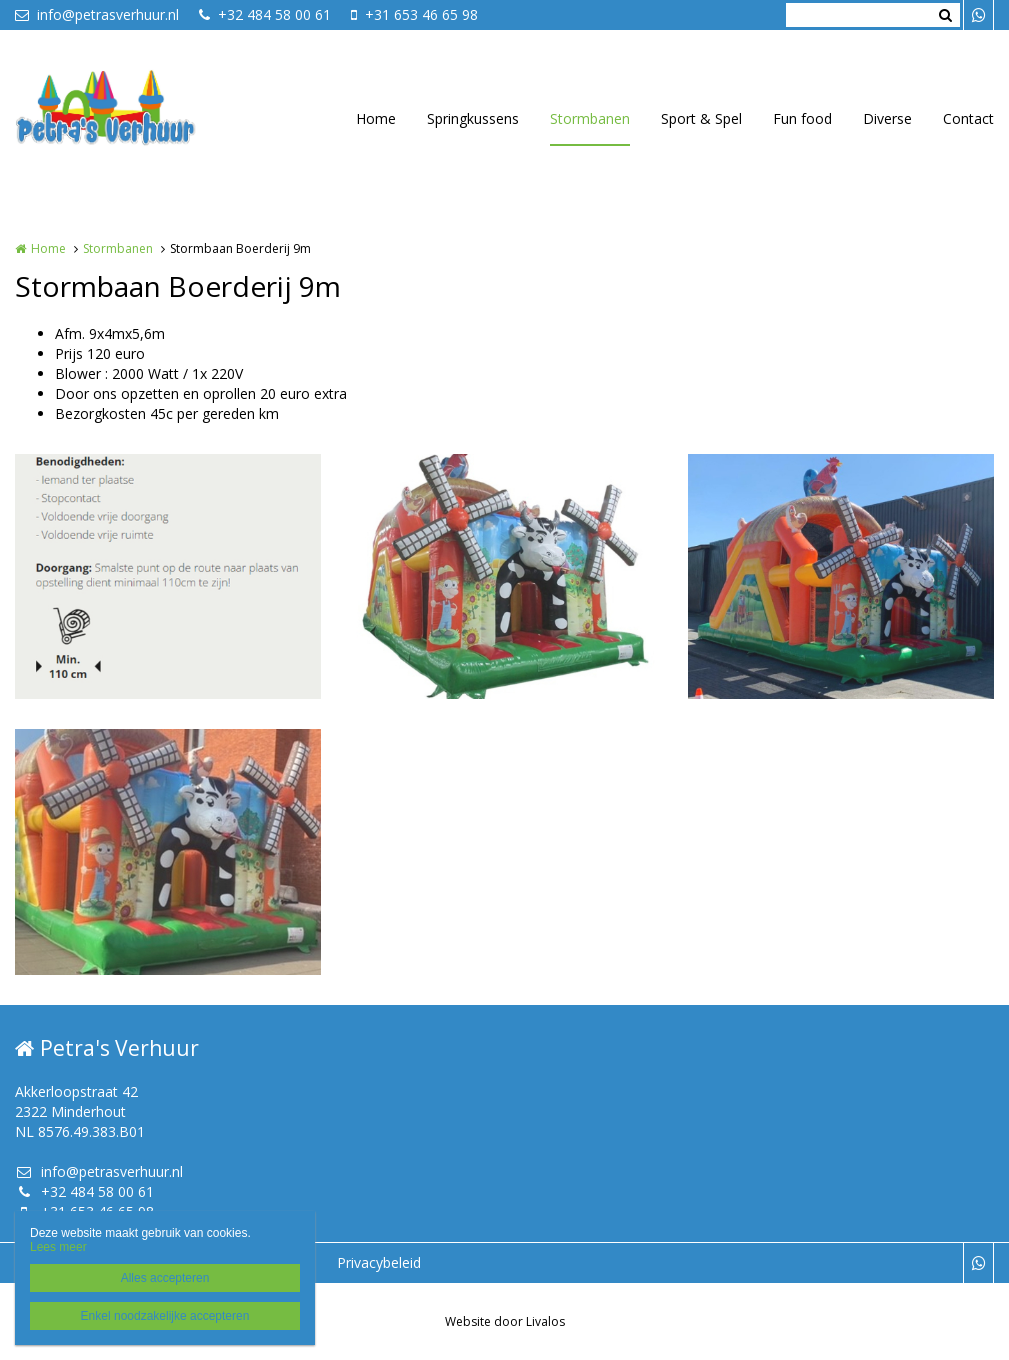 The height and width of the screenshot is (1360, 1009). What do you see at coordinates (505, 1321) in the screenshot?
I see `Website door Livalos` at bounding box center [505, 1321].